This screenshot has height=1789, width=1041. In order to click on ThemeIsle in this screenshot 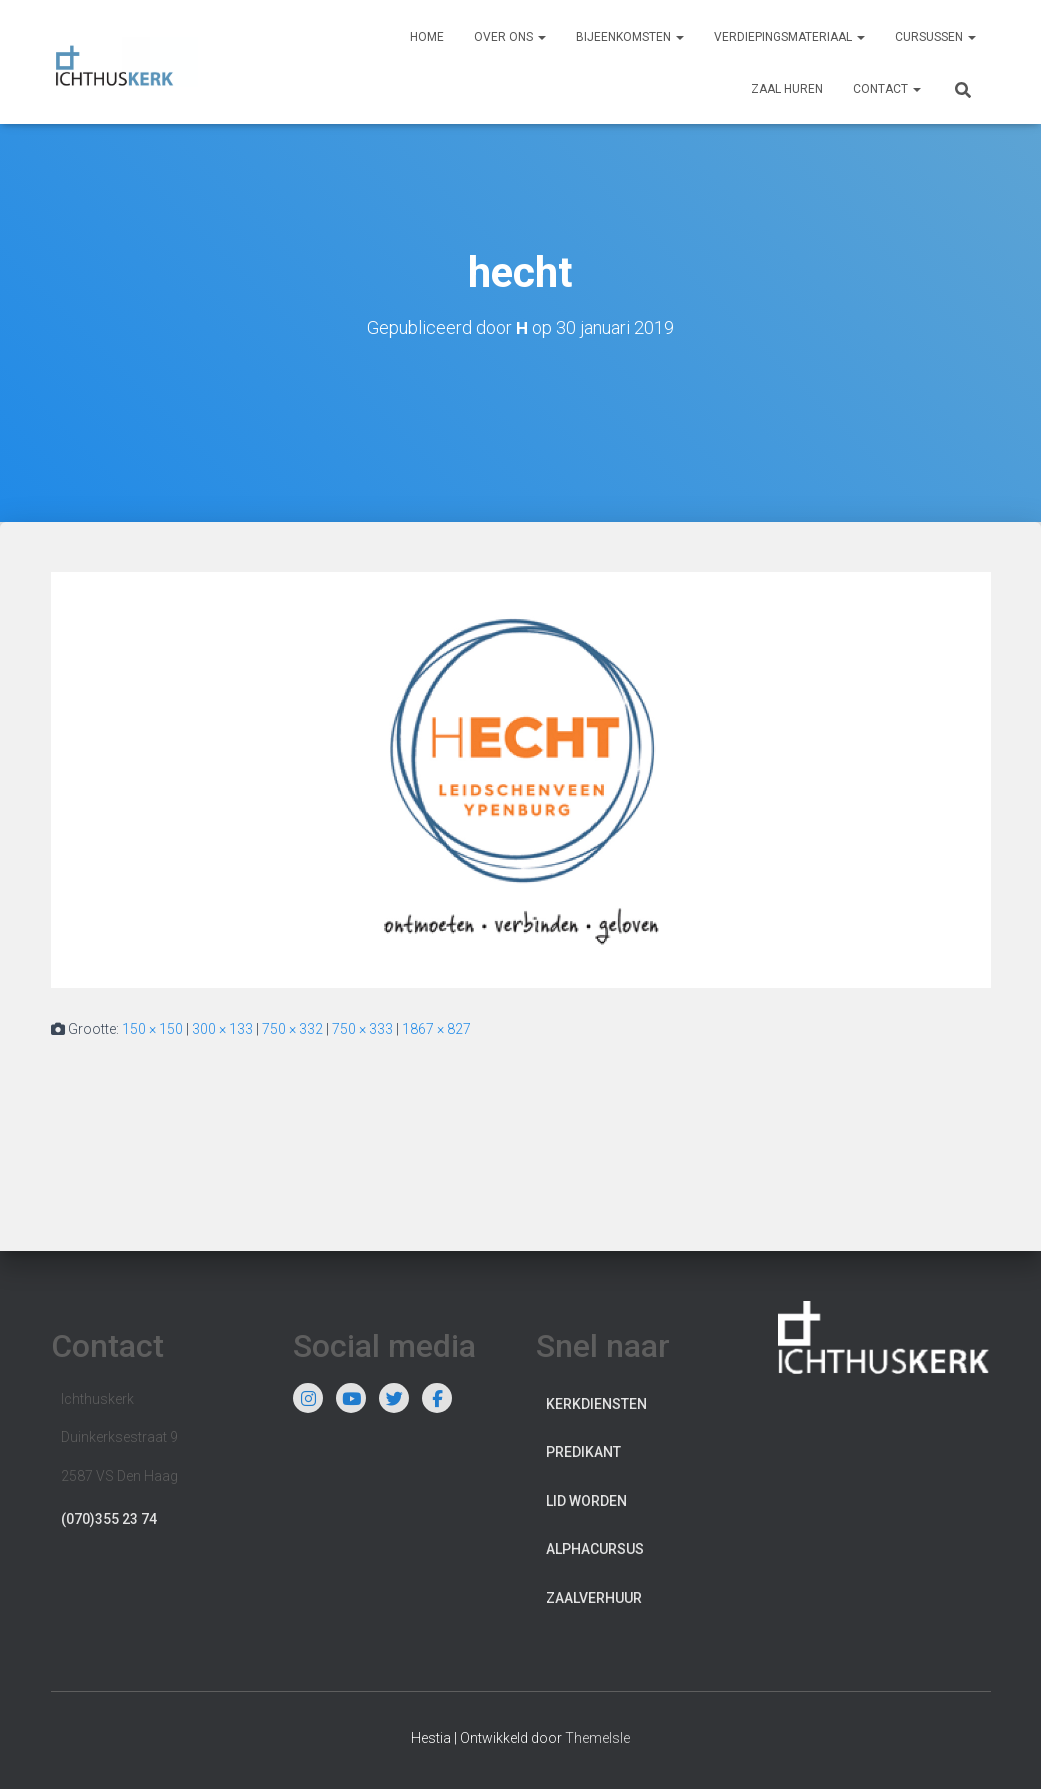, I will do `click(597, 1738)`.